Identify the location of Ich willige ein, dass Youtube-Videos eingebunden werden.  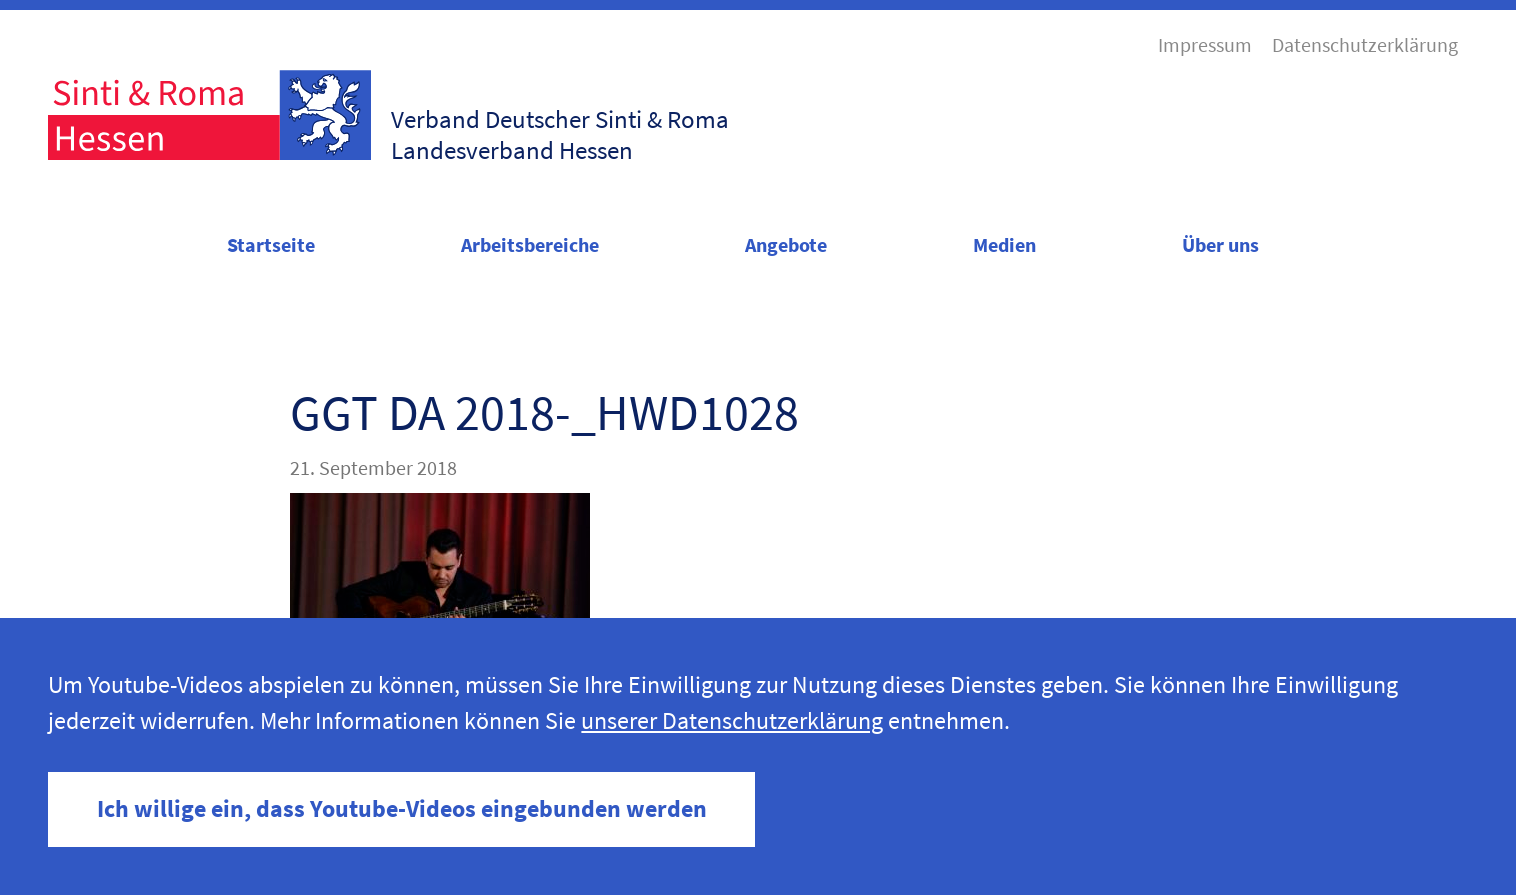
(402, 808).